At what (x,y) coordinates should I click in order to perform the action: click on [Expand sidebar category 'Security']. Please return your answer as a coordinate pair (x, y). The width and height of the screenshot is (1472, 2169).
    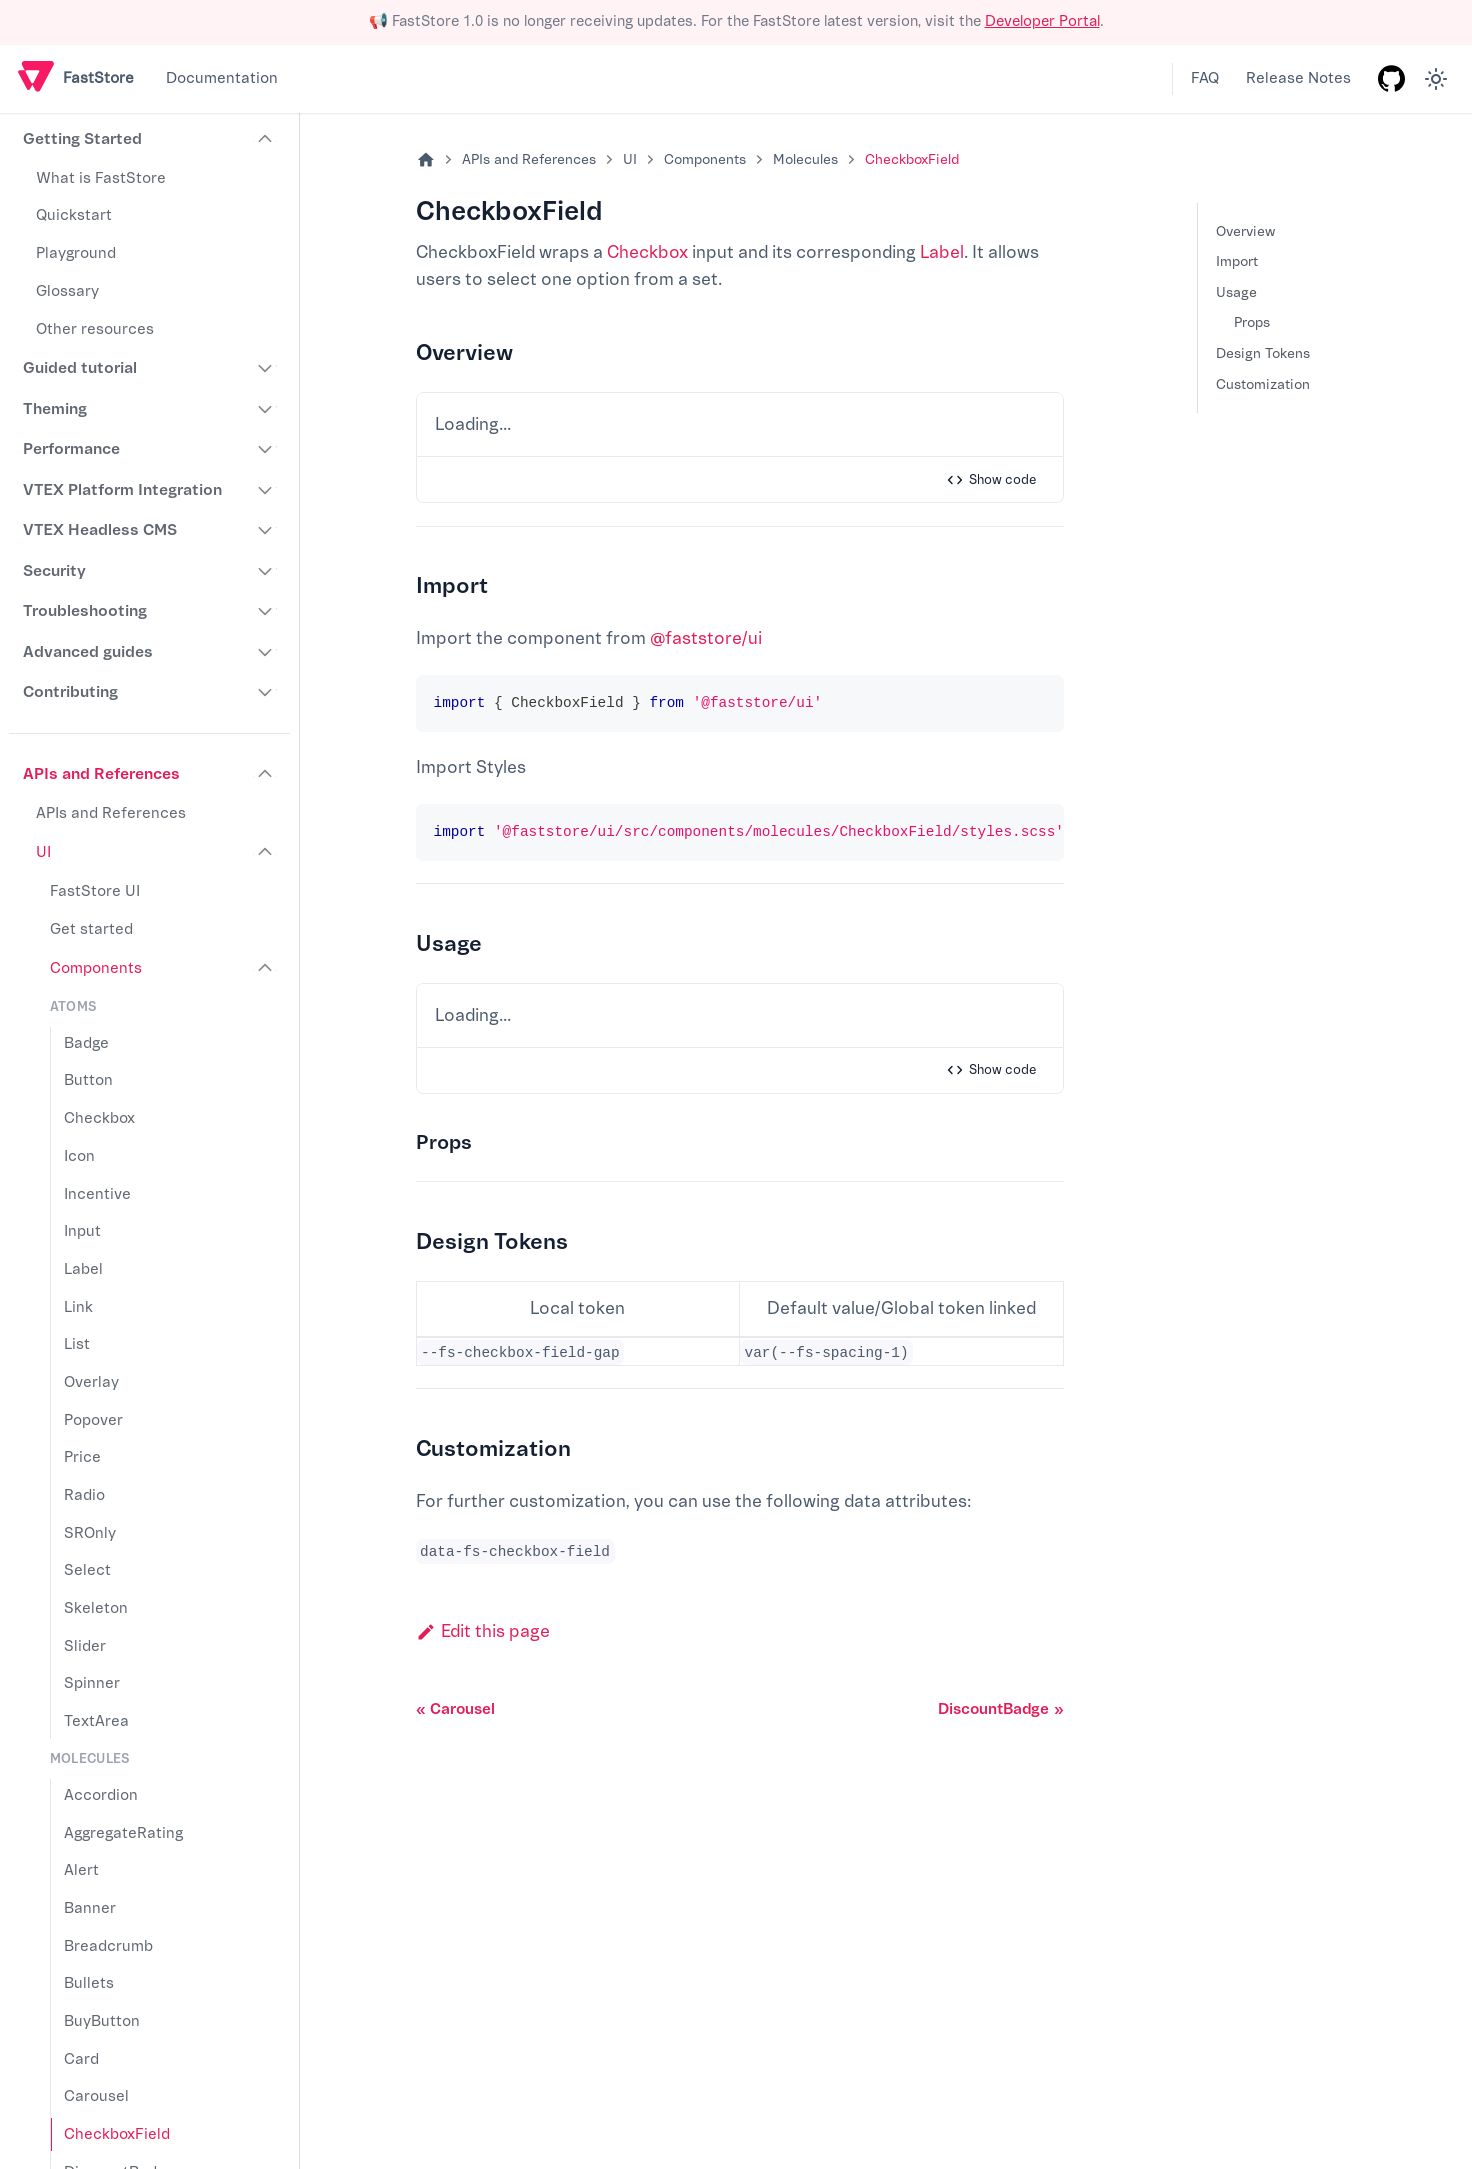
    Looking at the image, I should click on (266, 571).